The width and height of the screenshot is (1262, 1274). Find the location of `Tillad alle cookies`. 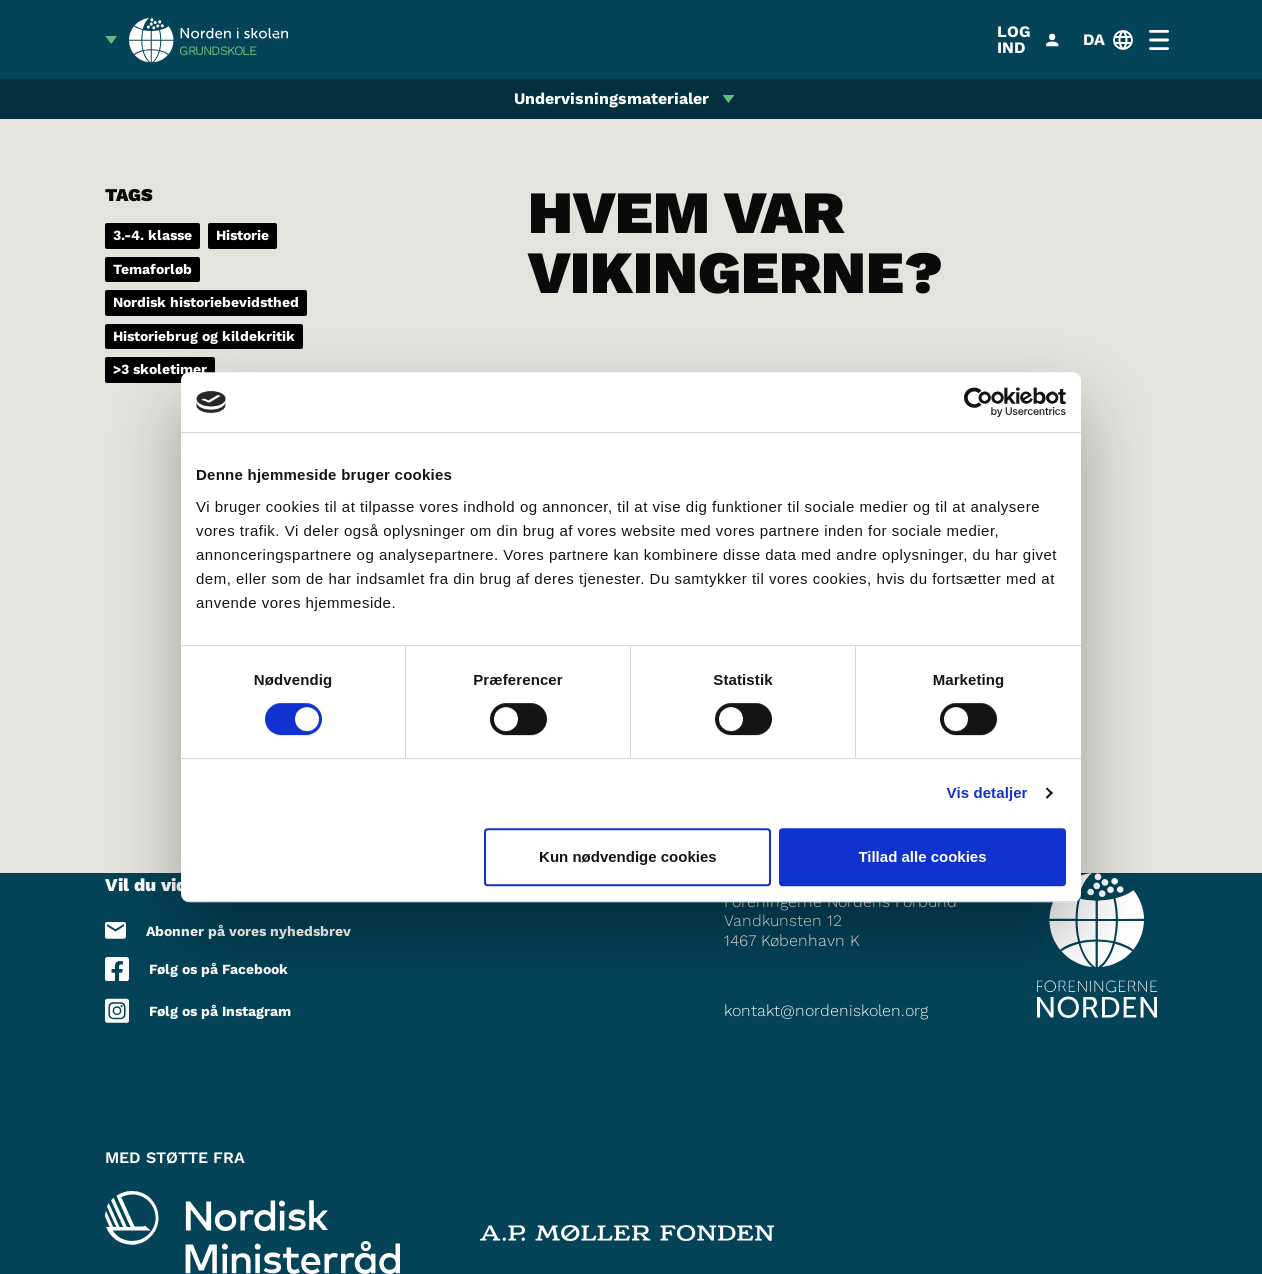

Tillad alle cookies is located at coordinates (922, 856).